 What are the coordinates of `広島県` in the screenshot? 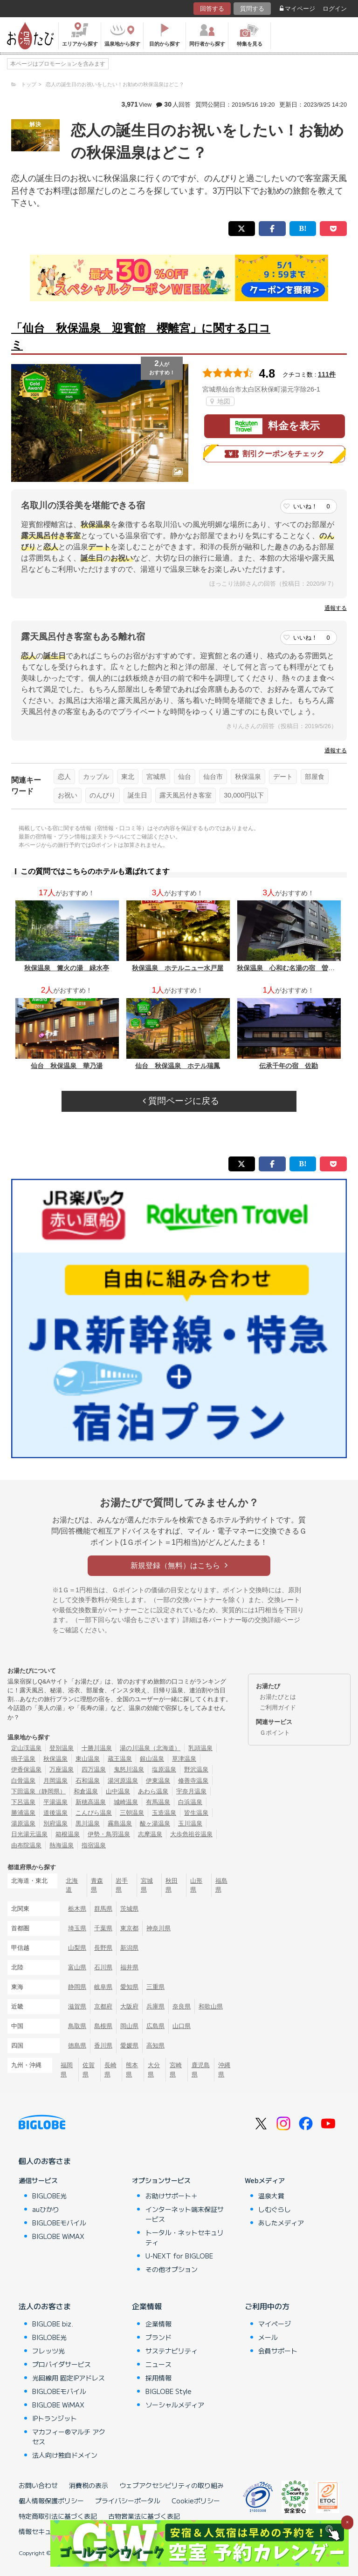 It's located at (155, 2025).